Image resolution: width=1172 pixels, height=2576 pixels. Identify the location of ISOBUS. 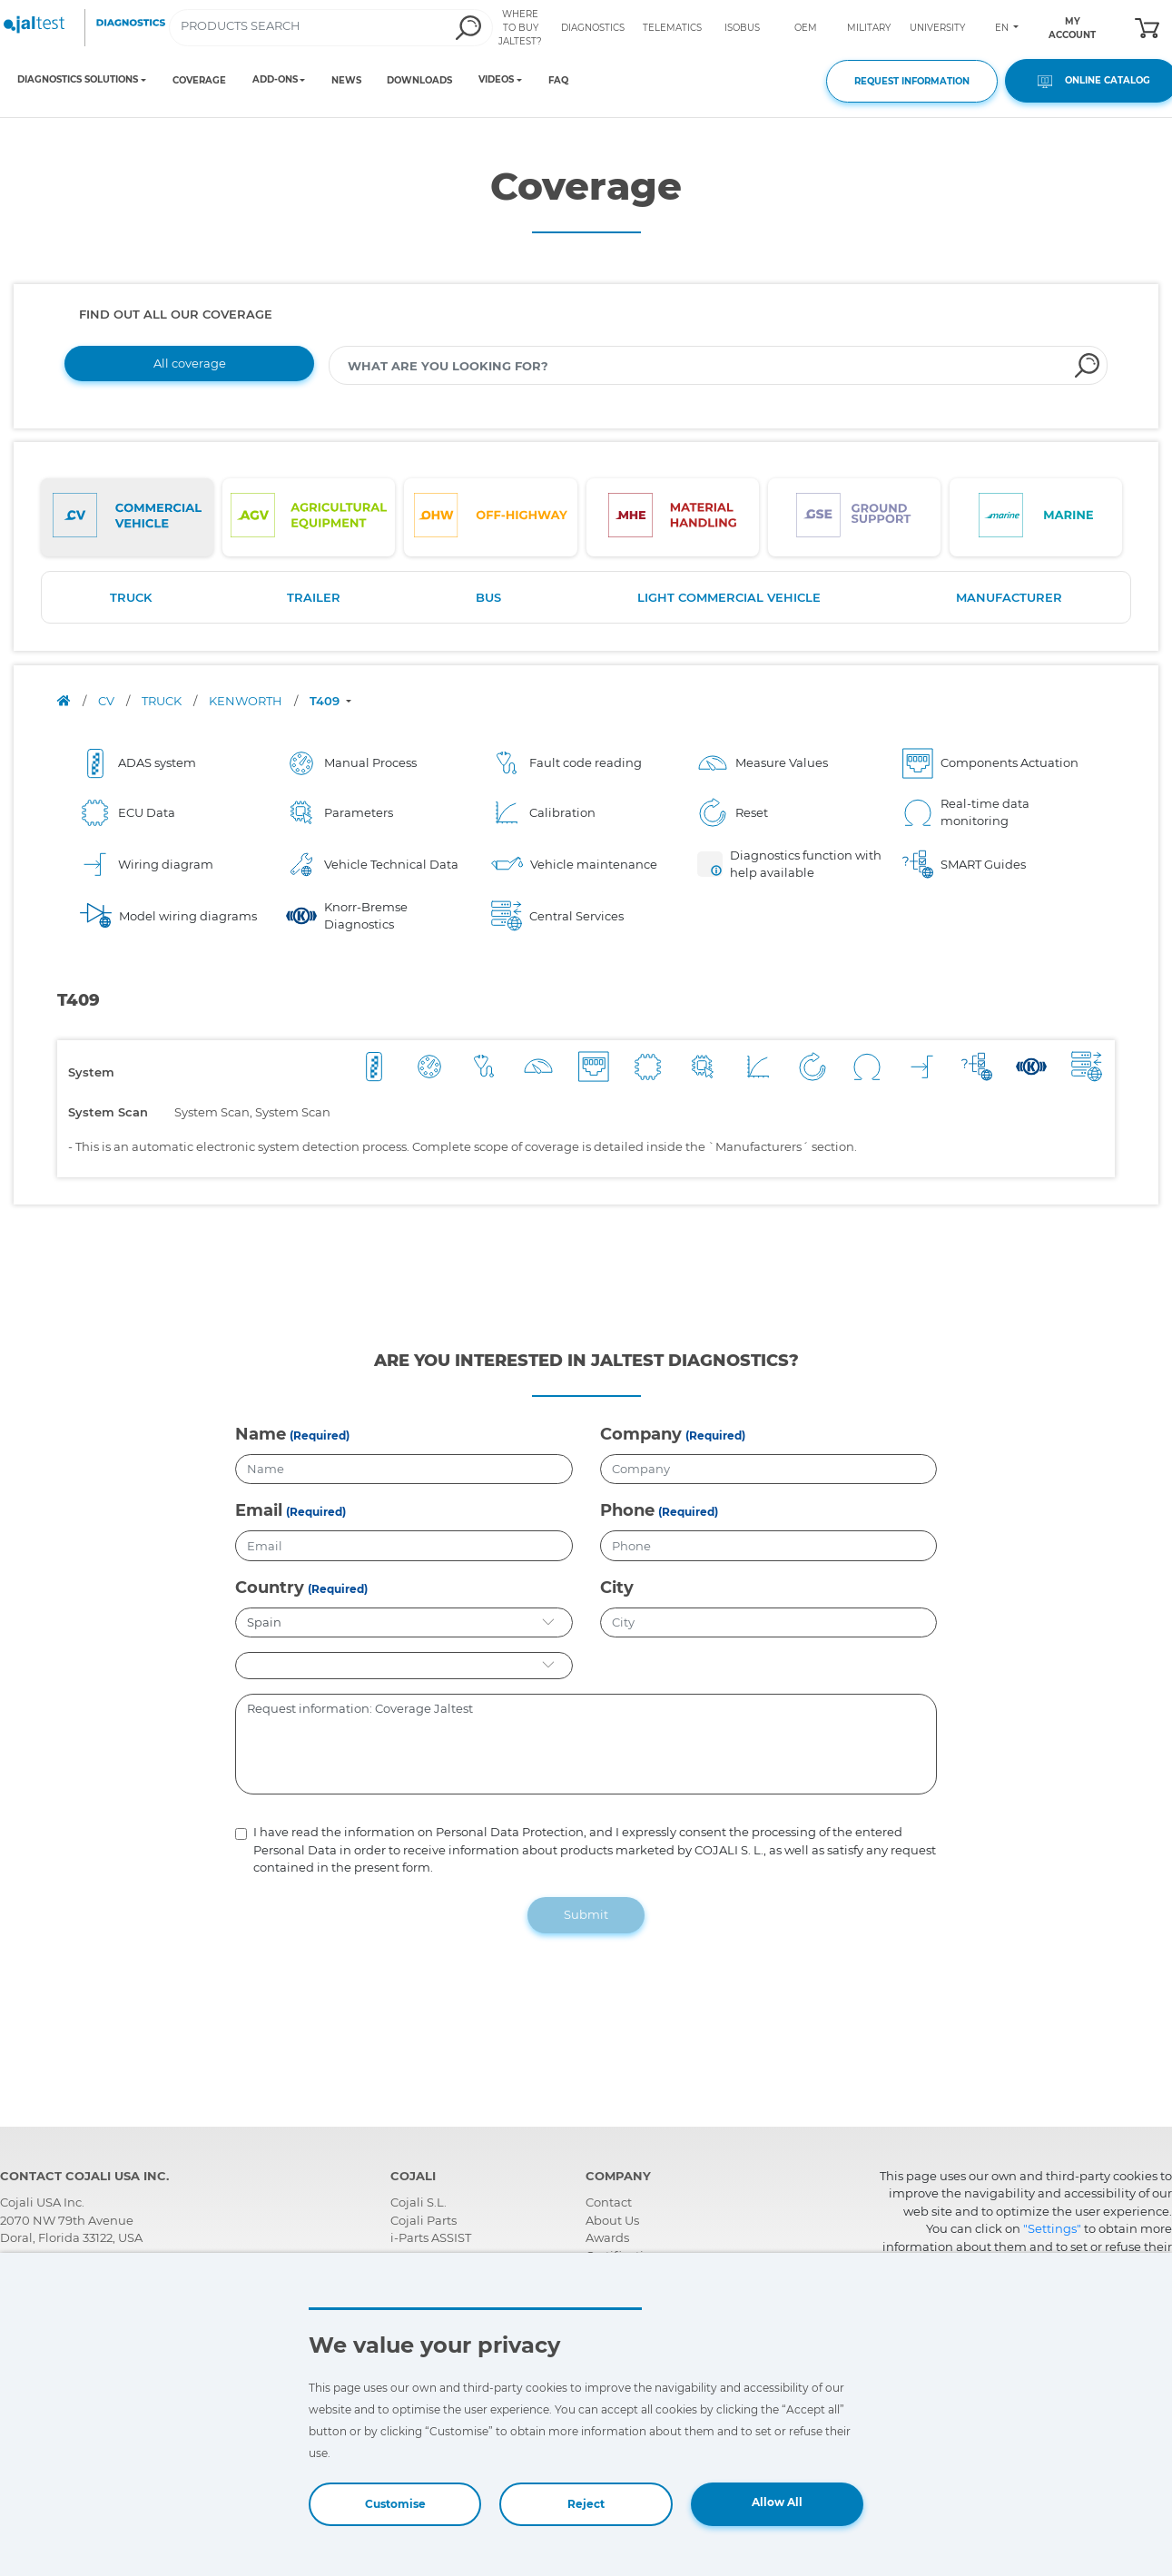
(742, 28).